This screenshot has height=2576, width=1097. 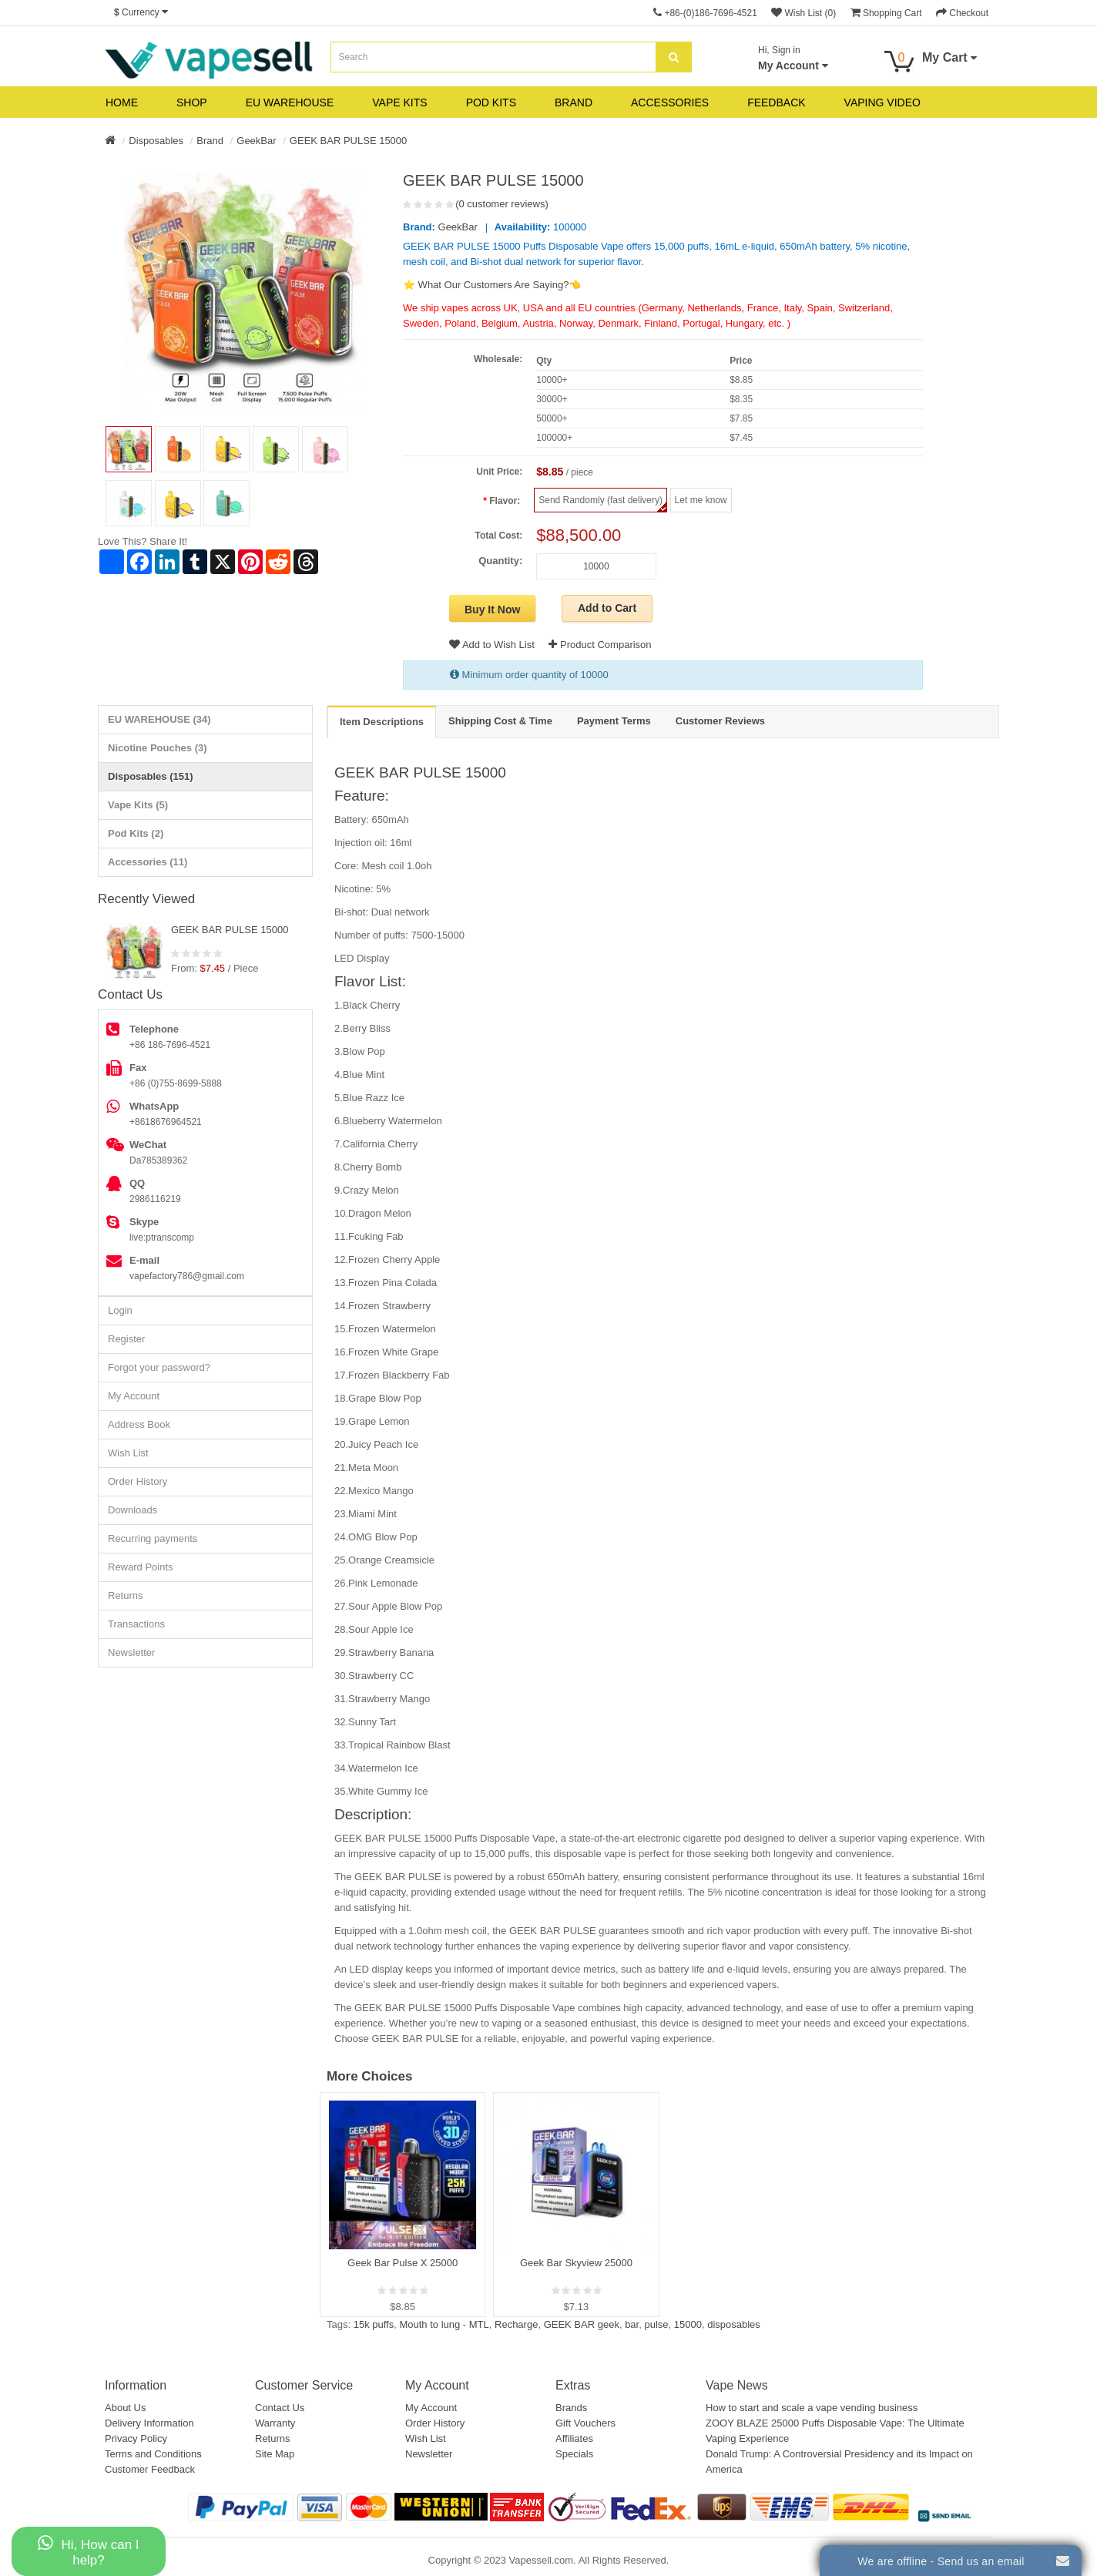 What do you see at coordinates (382, 721) in the screenshot?
I see `Item Descriptions` at bounding box center [382, 721].